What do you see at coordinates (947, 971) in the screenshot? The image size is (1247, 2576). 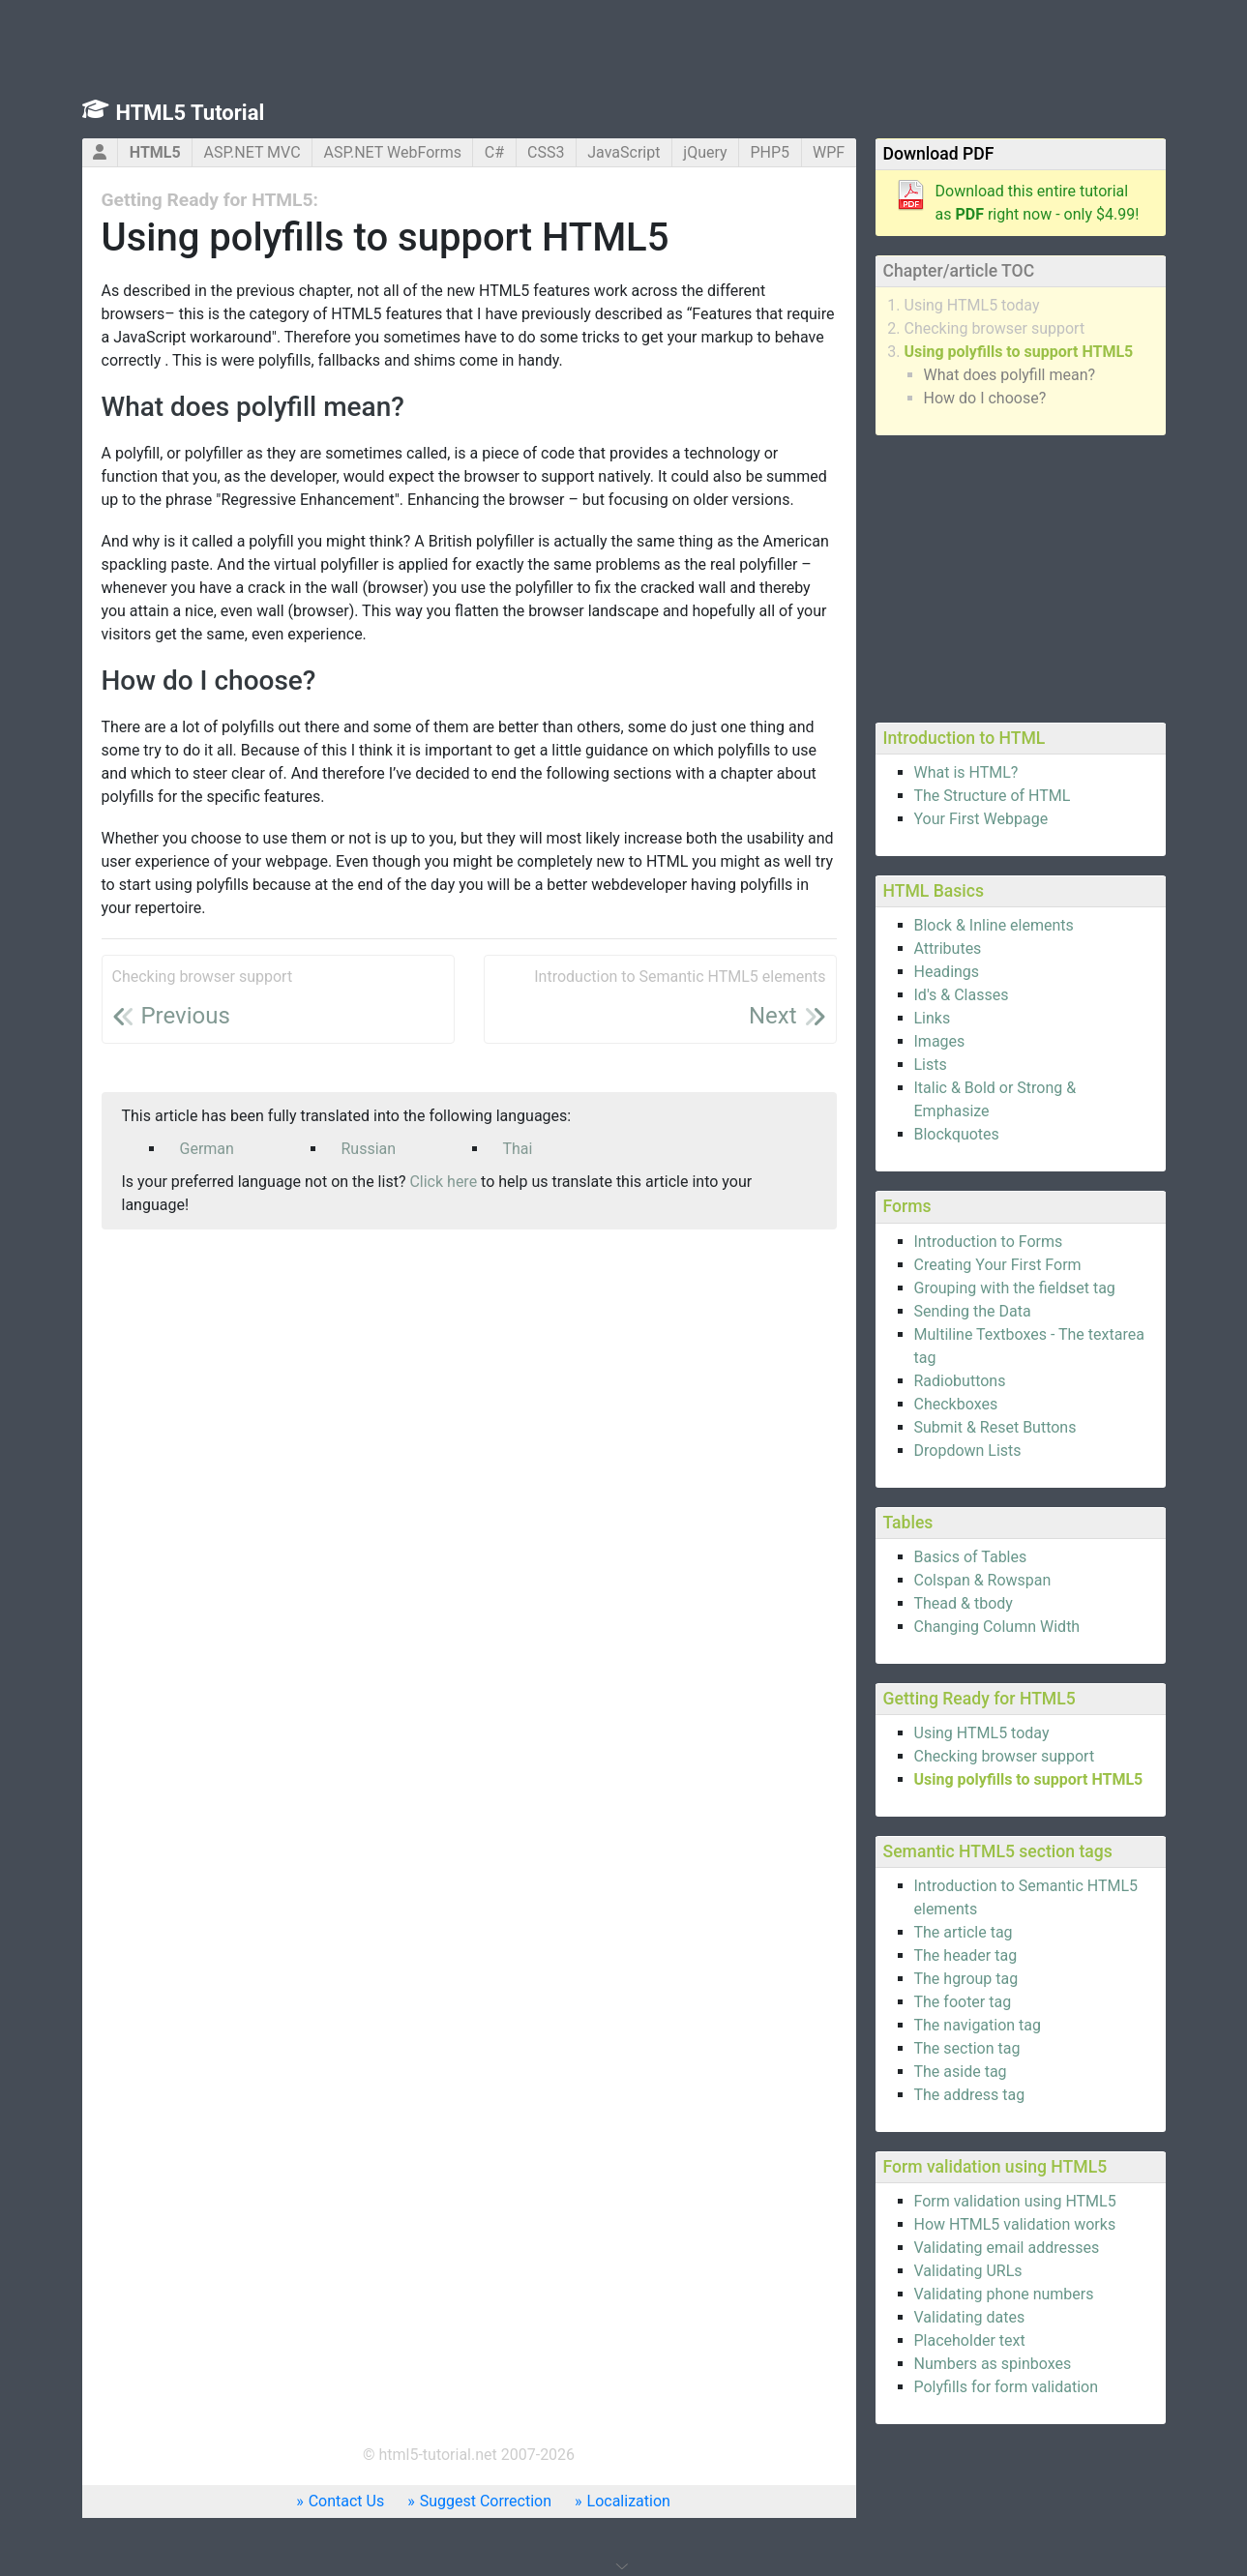 I see `Headings` at bounding box center [947, 971].